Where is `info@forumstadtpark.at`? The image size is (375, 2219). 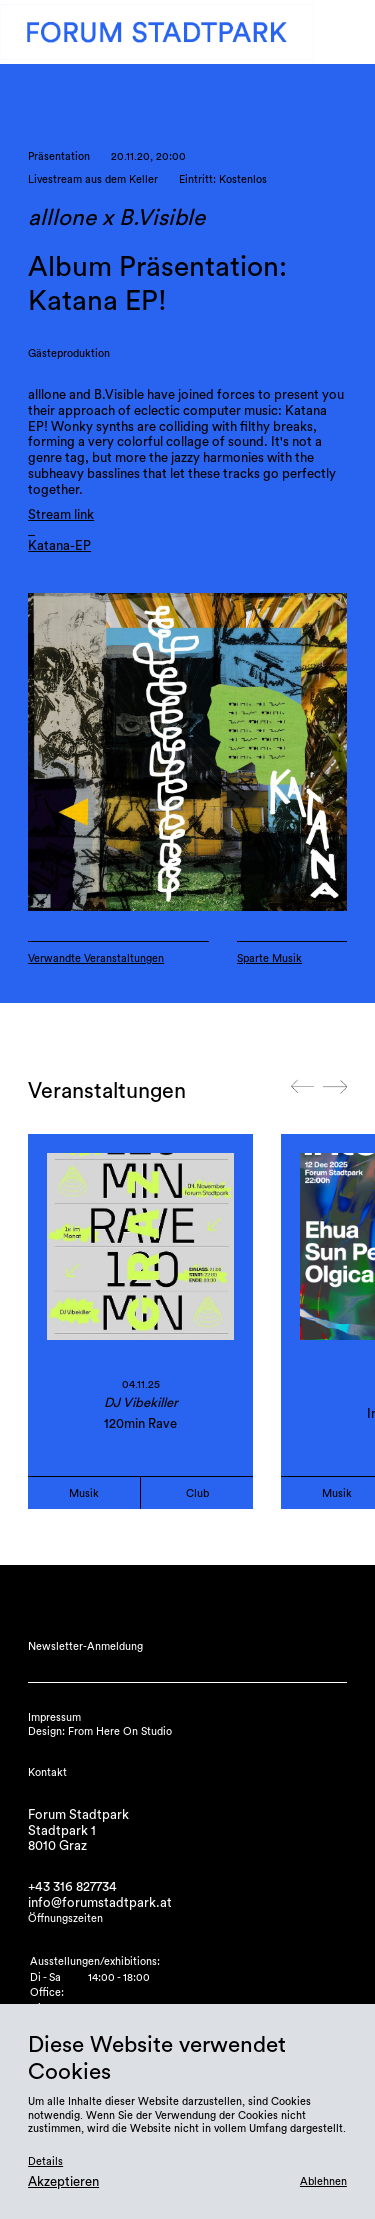 info@forumstadtpark.at is located at coordinates (100, 1903).